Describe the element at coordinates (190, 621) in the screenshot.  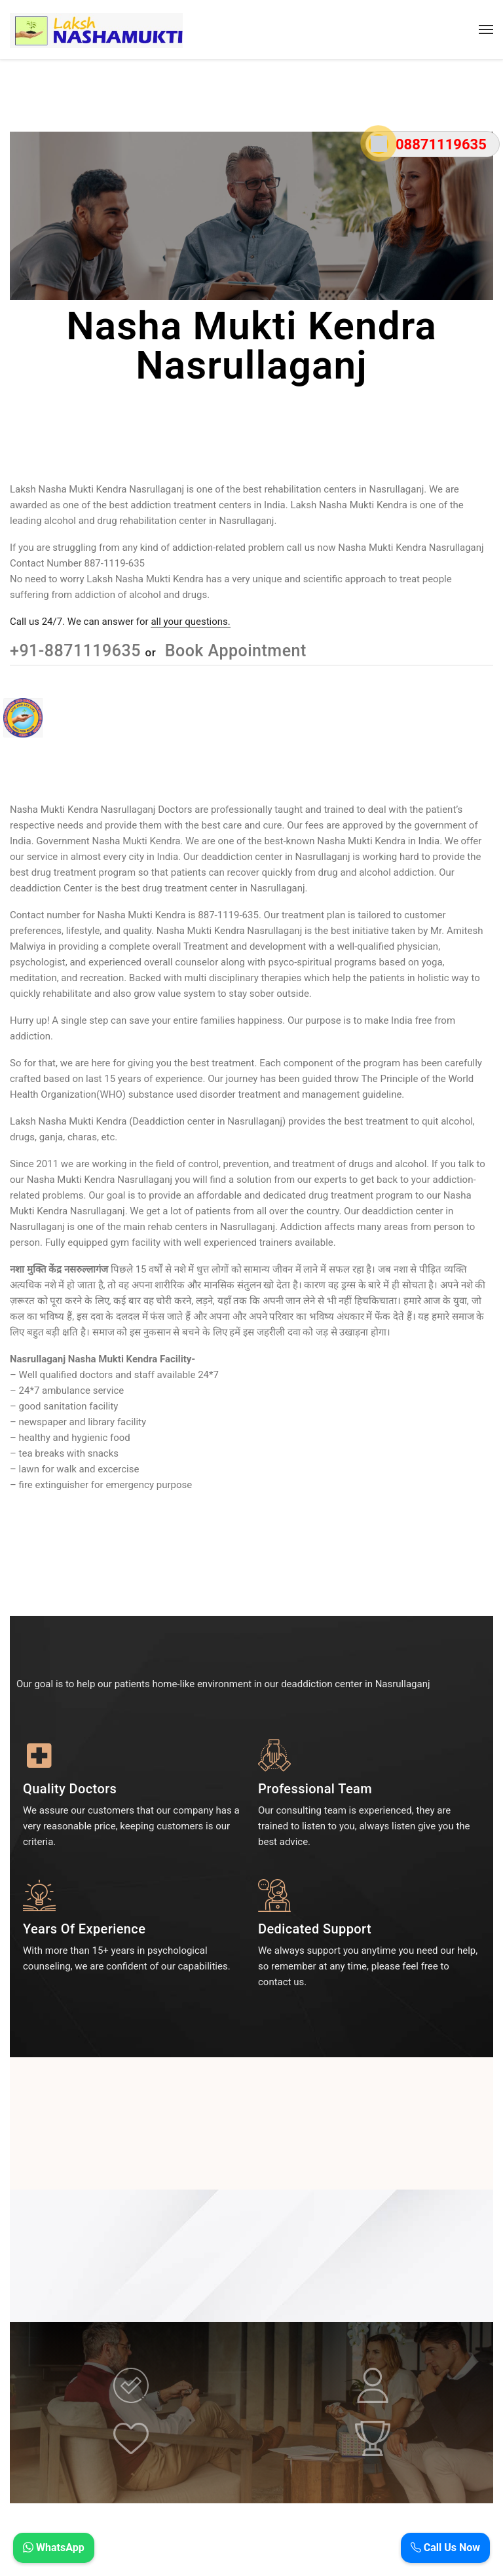
I see `all your questions.` at that location.